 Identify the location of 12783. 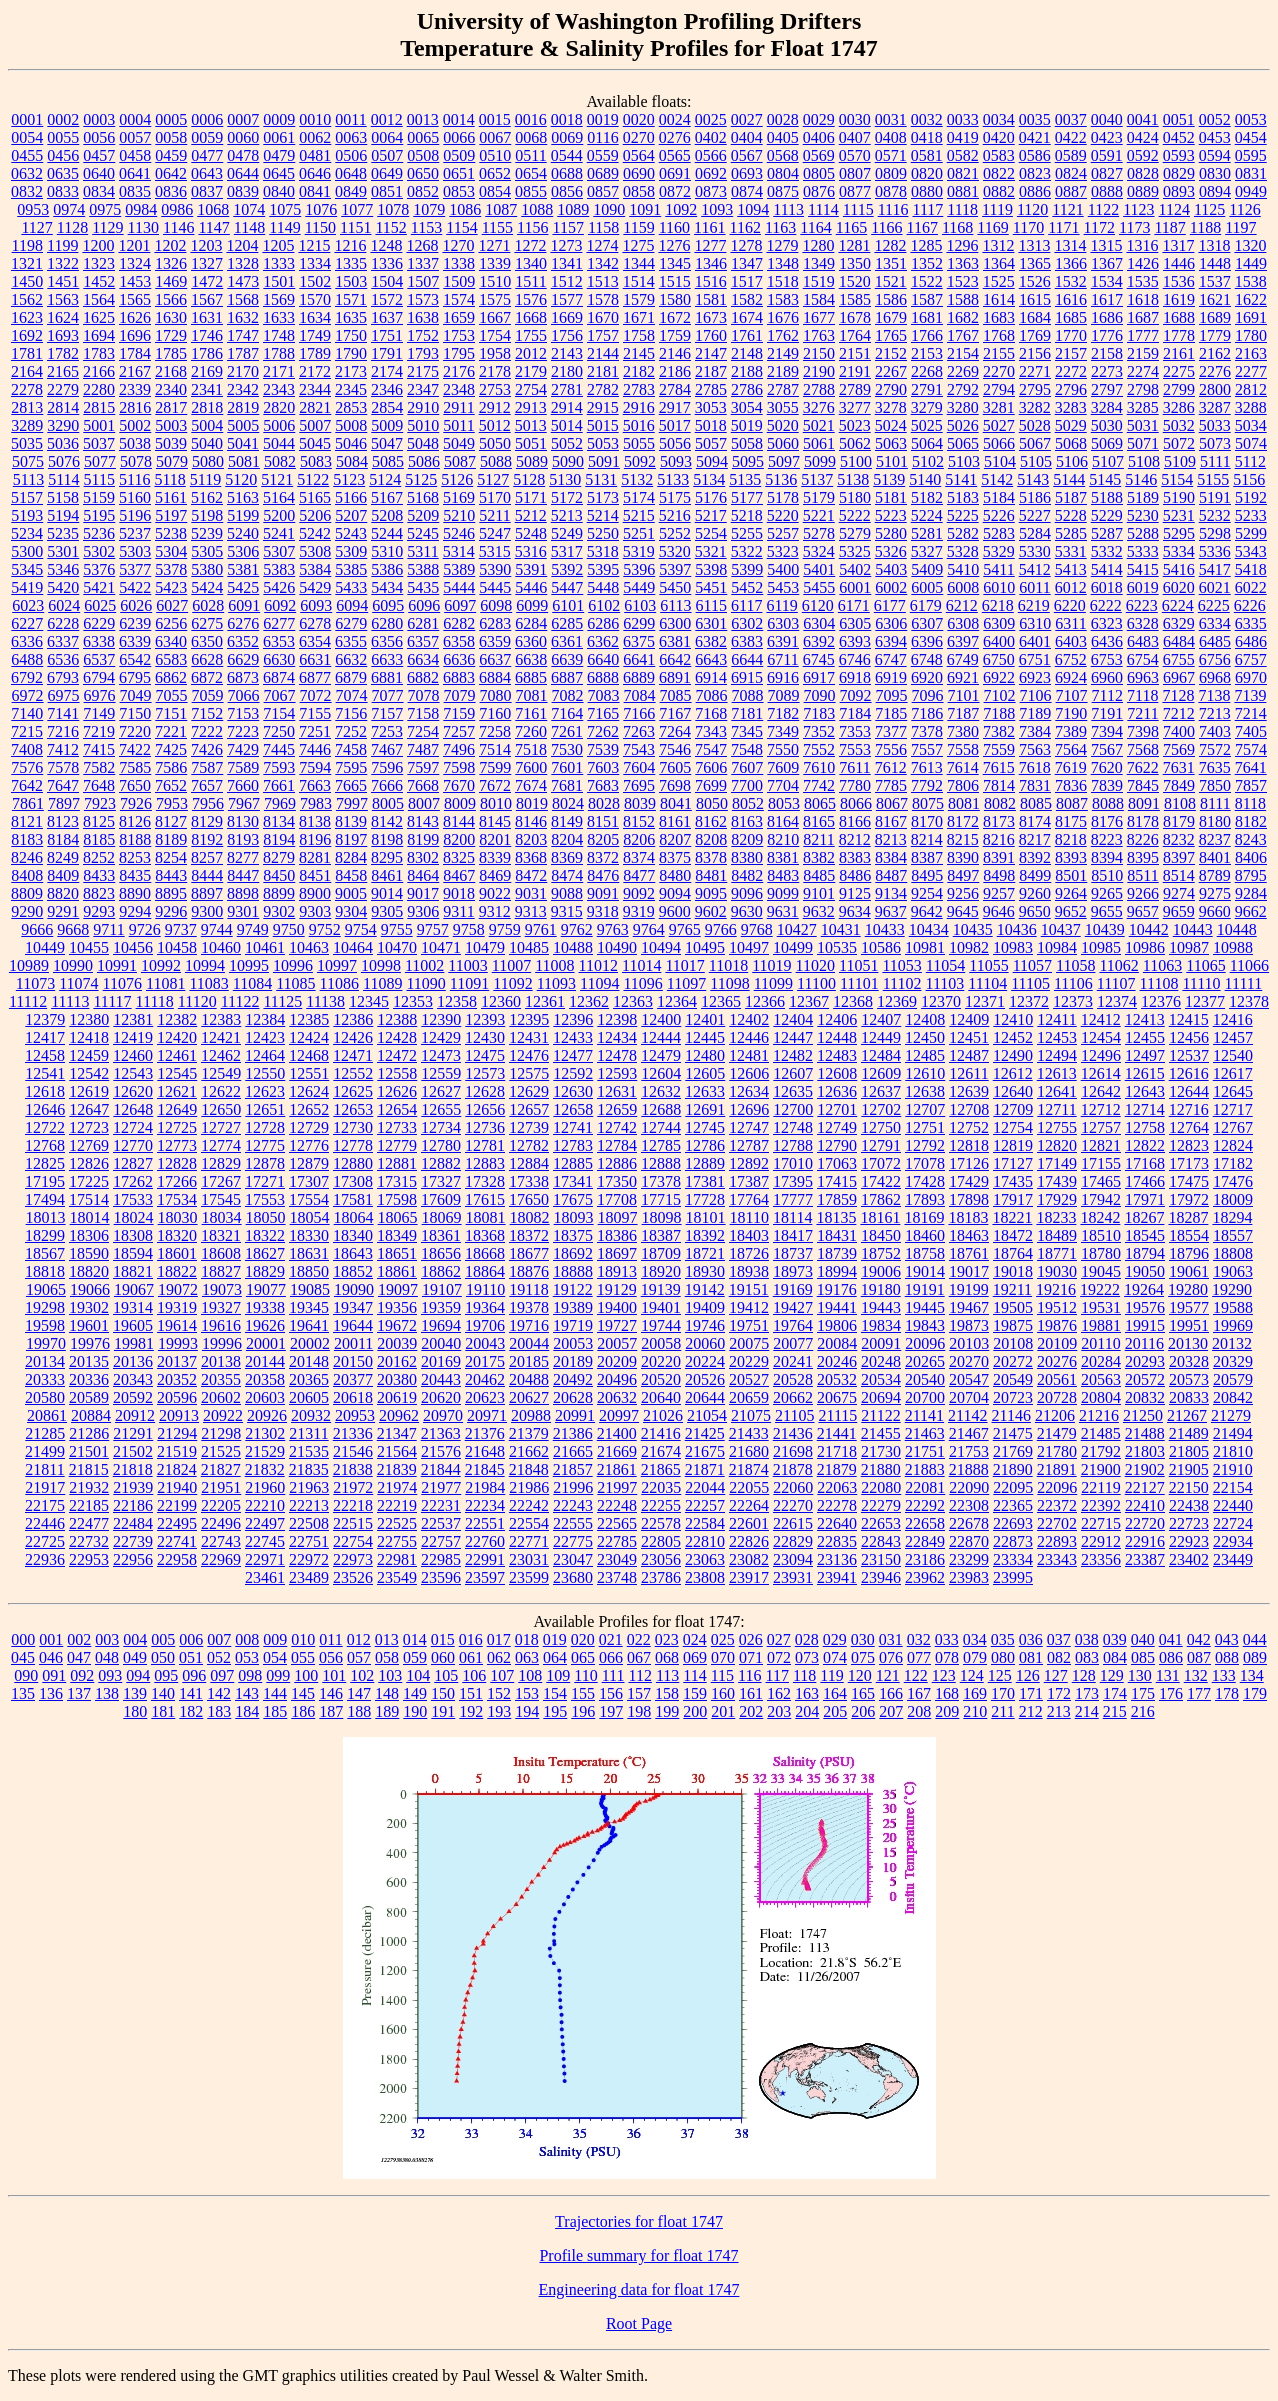
(573, 1145).